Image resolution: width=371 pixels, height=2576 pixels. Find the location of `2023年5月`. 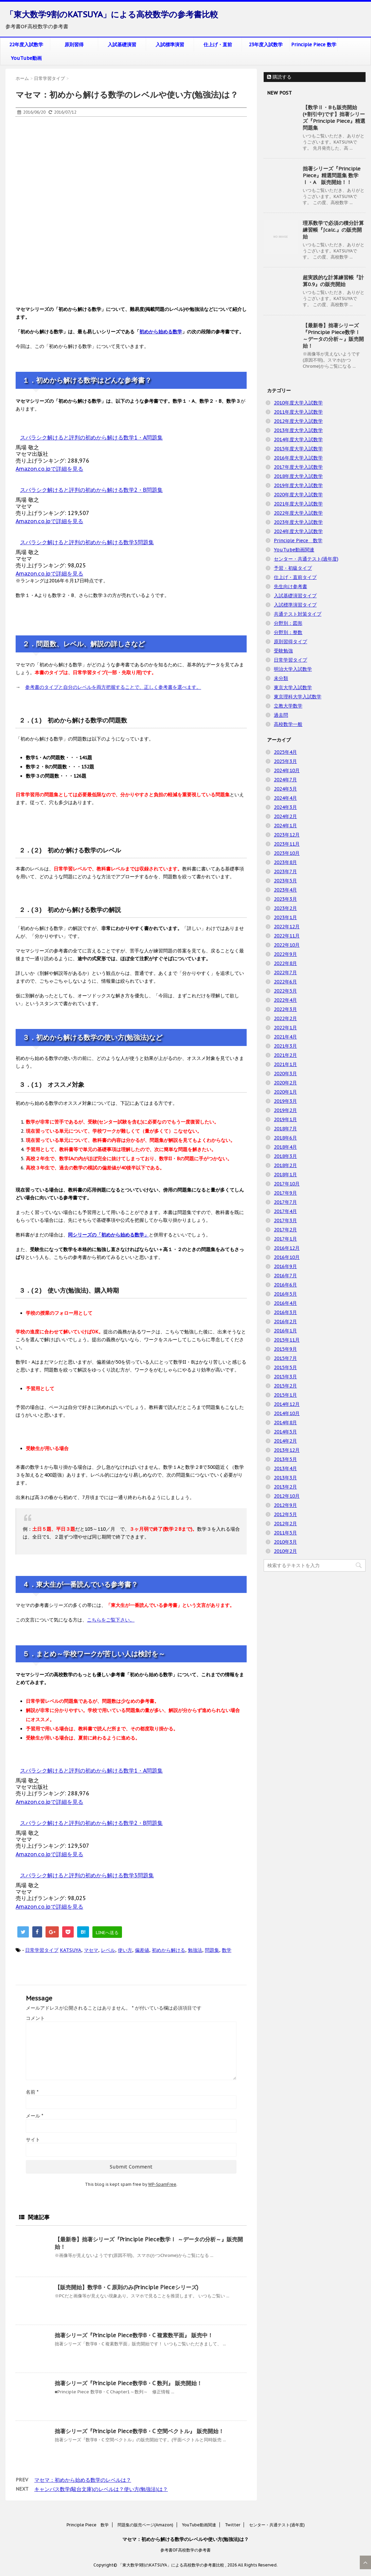

2023年5月 is located at coordinates (285, 881).